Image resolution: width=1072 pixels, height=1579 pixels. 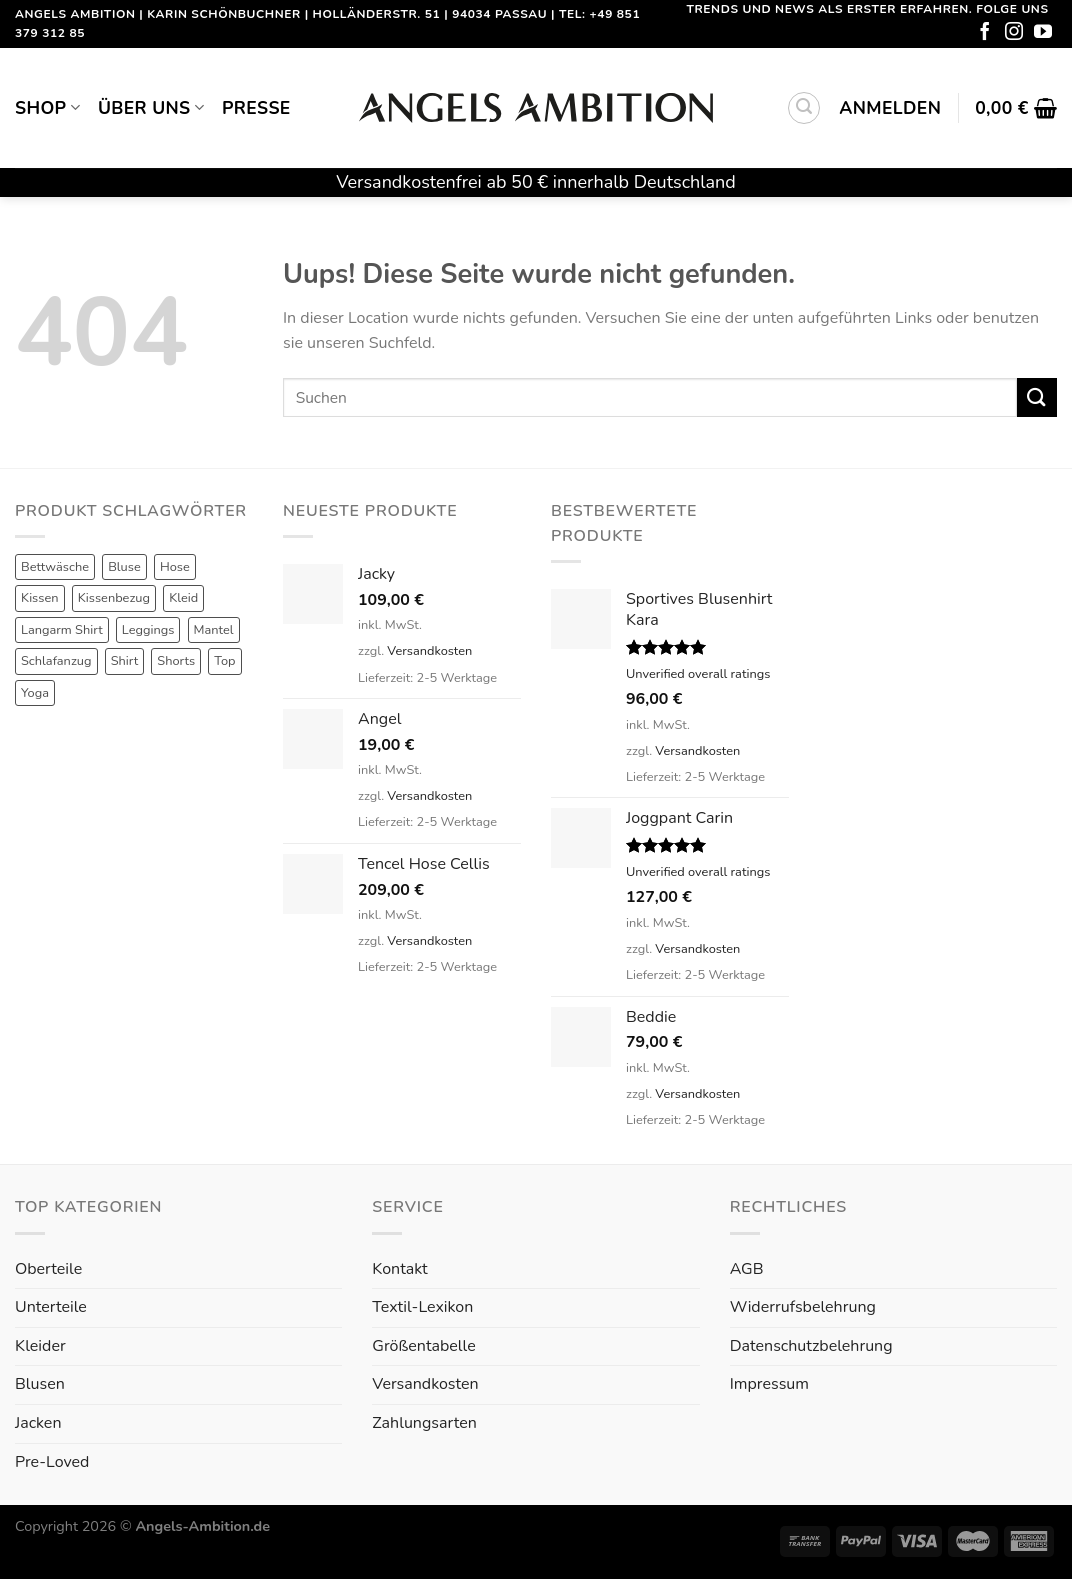 I want to click on Hose [Hose (10 Produkte)], so click(x=175, y=567).